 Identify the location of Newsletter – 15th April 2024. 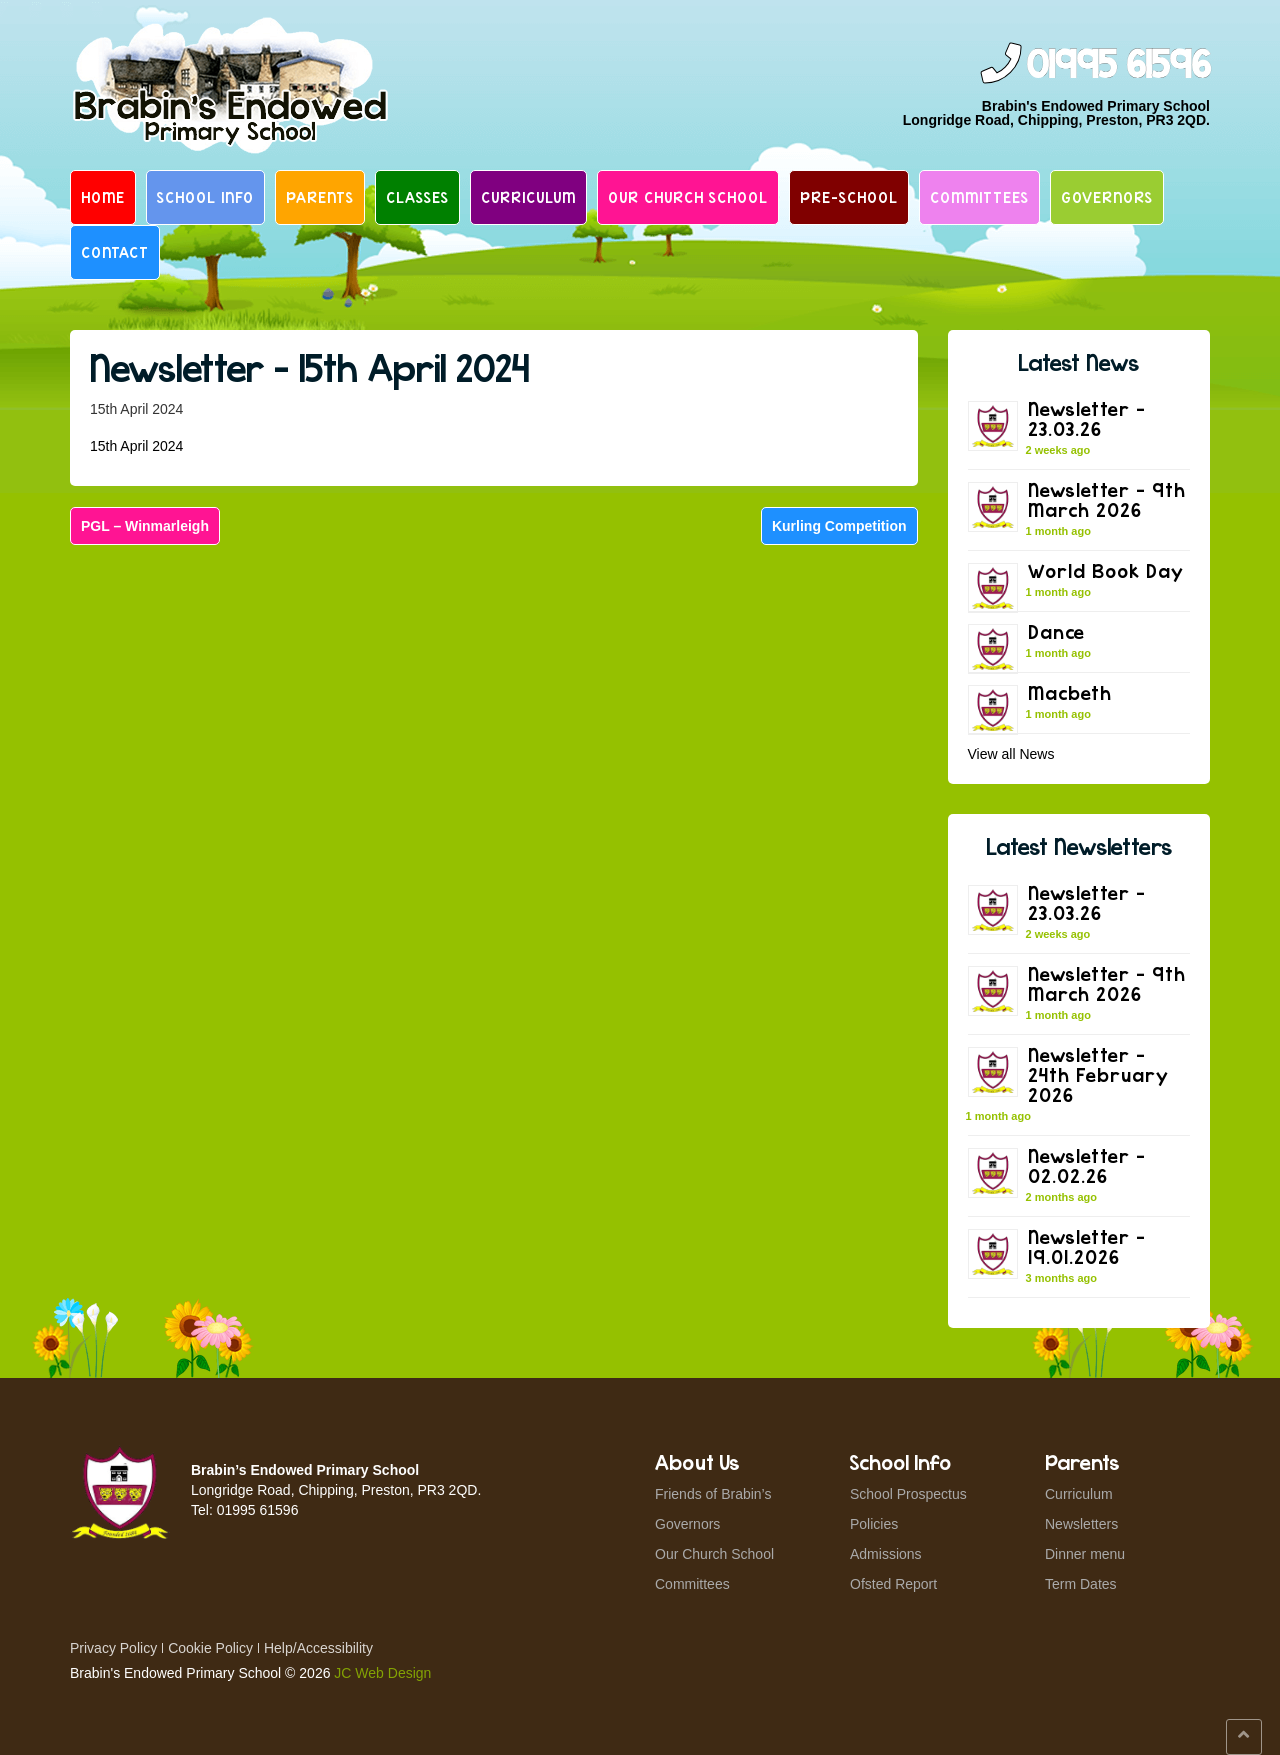
(309, 367).